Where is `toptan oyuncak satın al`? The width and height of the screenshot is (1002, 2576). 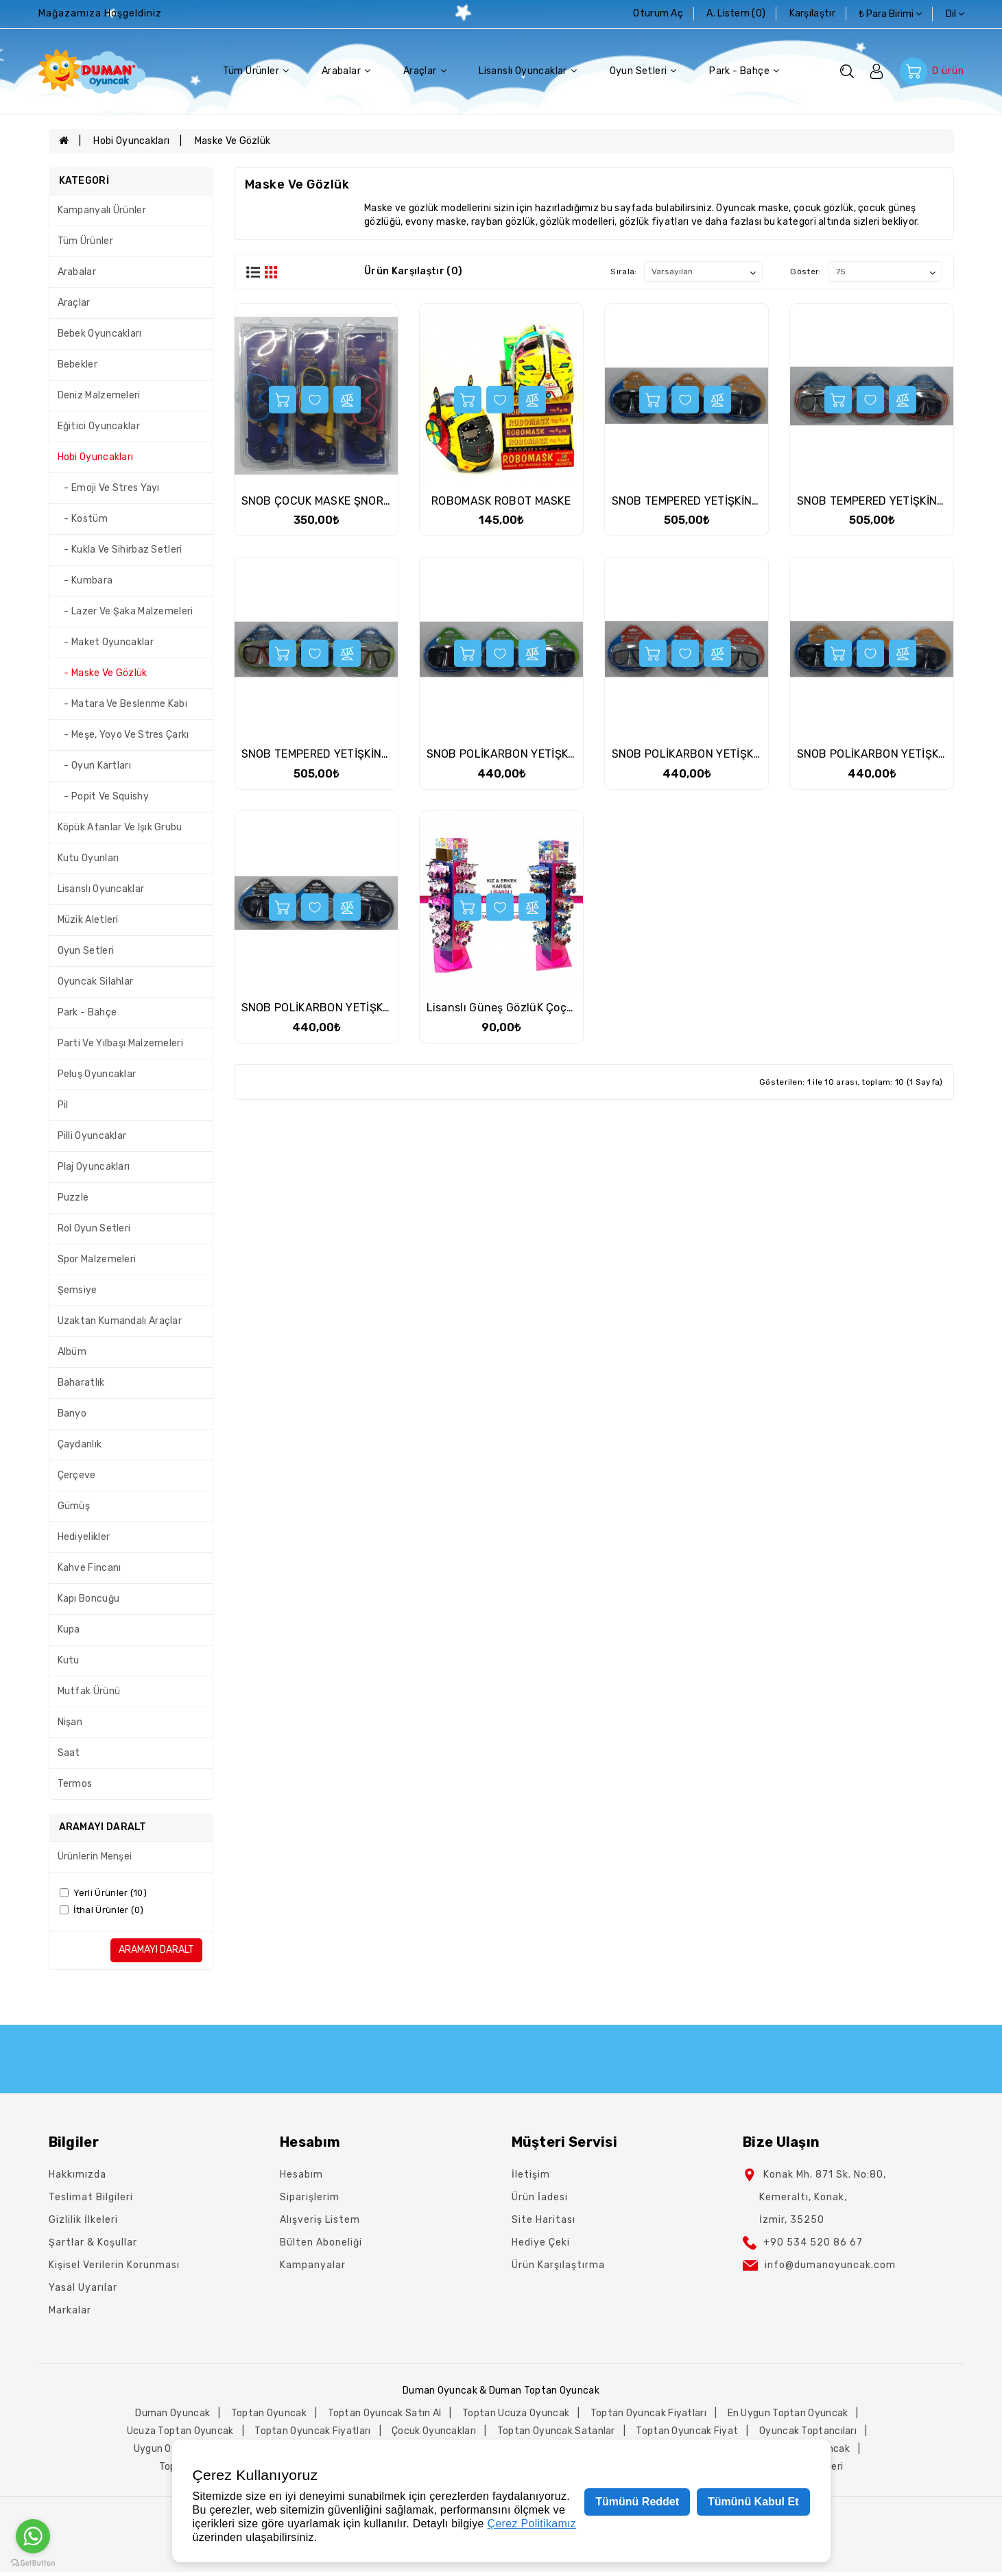 toptan oyuncak satın al is located at coordinates (385, 2413).